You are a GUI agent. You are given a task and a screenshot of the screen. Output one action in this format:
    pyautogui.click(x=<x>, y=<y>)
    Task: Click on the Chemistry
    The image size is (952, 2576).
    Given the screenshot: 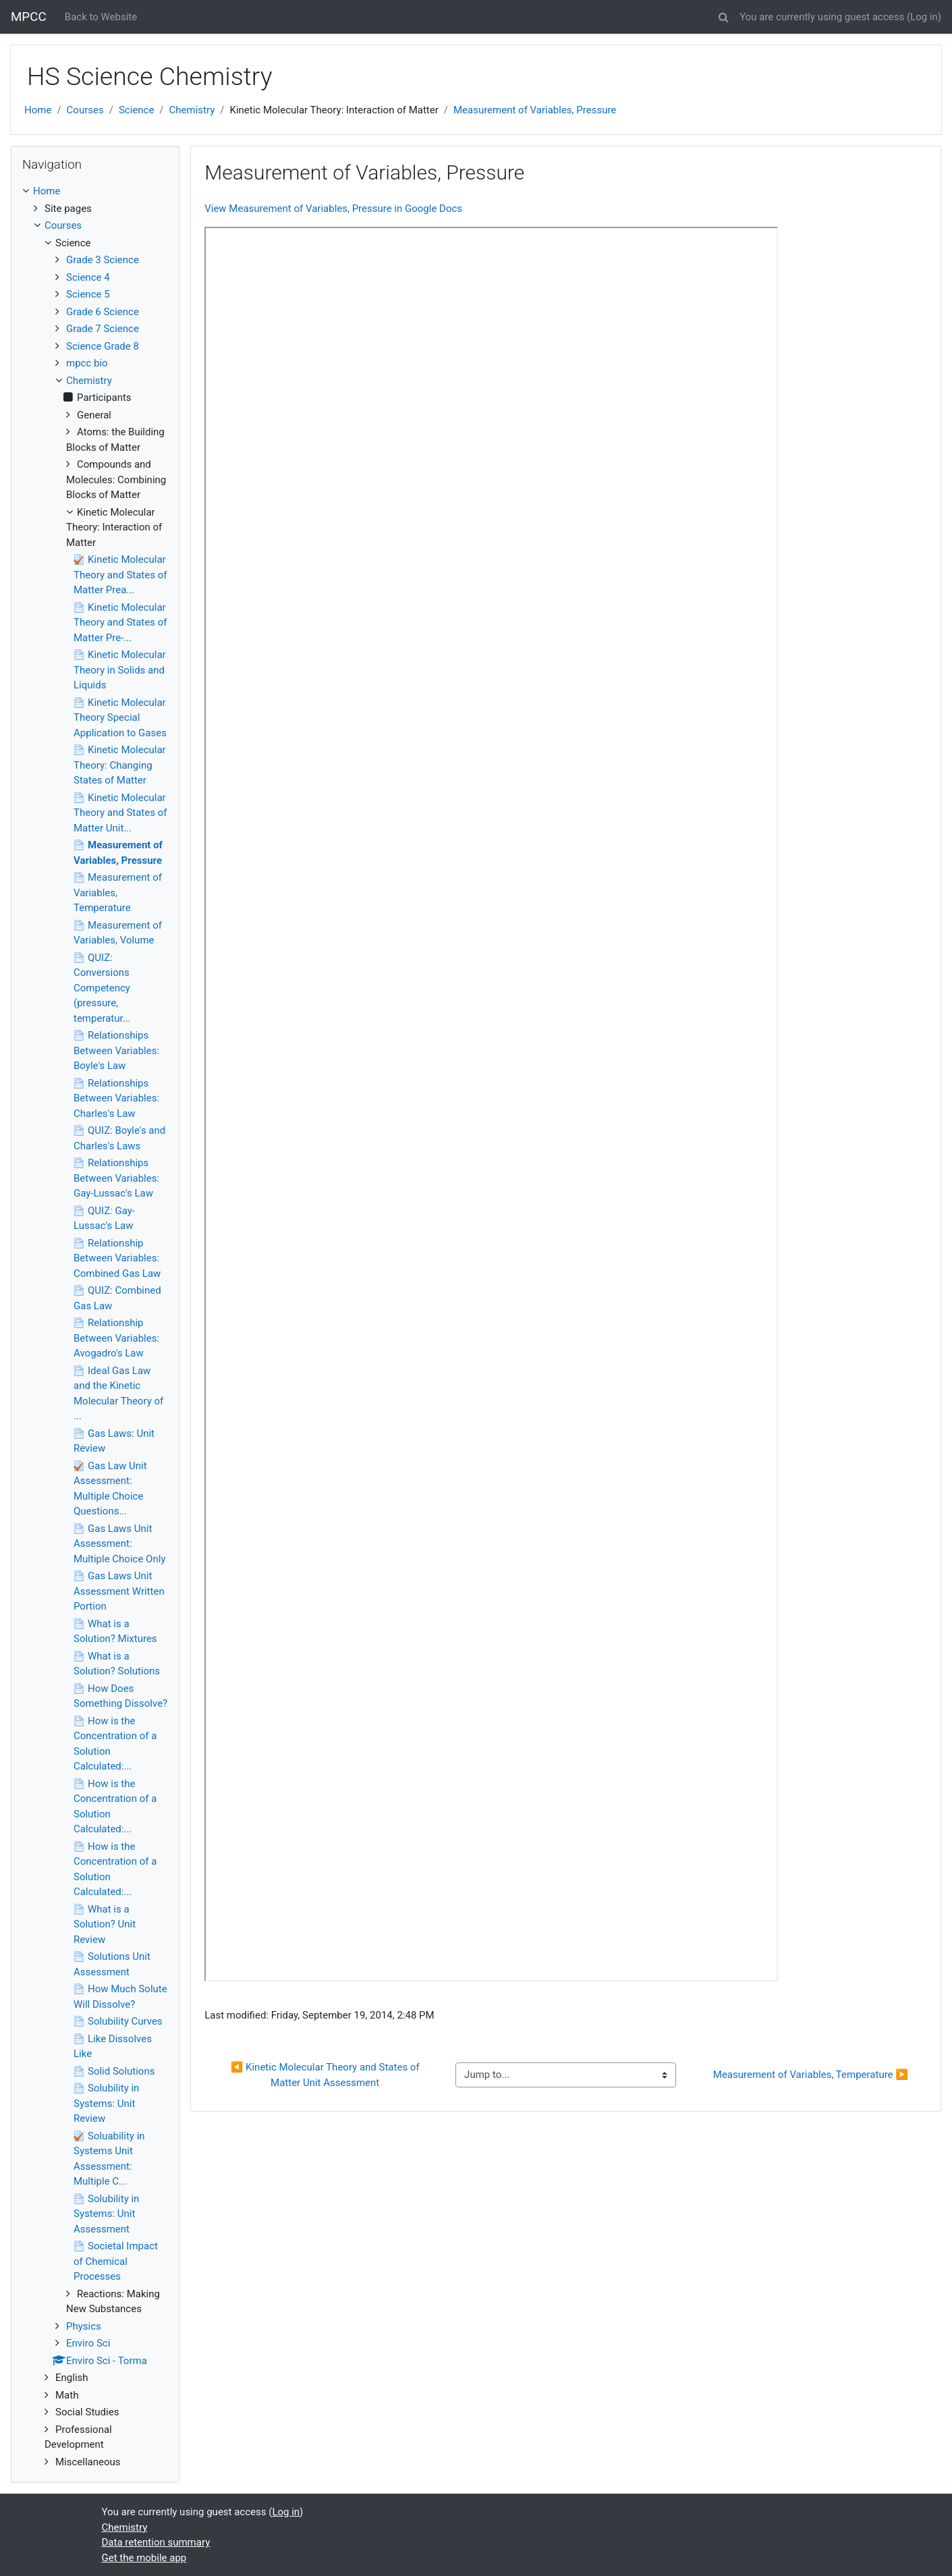 What is the action you would take?
    pyautogui.click(x=192, y=110)
    